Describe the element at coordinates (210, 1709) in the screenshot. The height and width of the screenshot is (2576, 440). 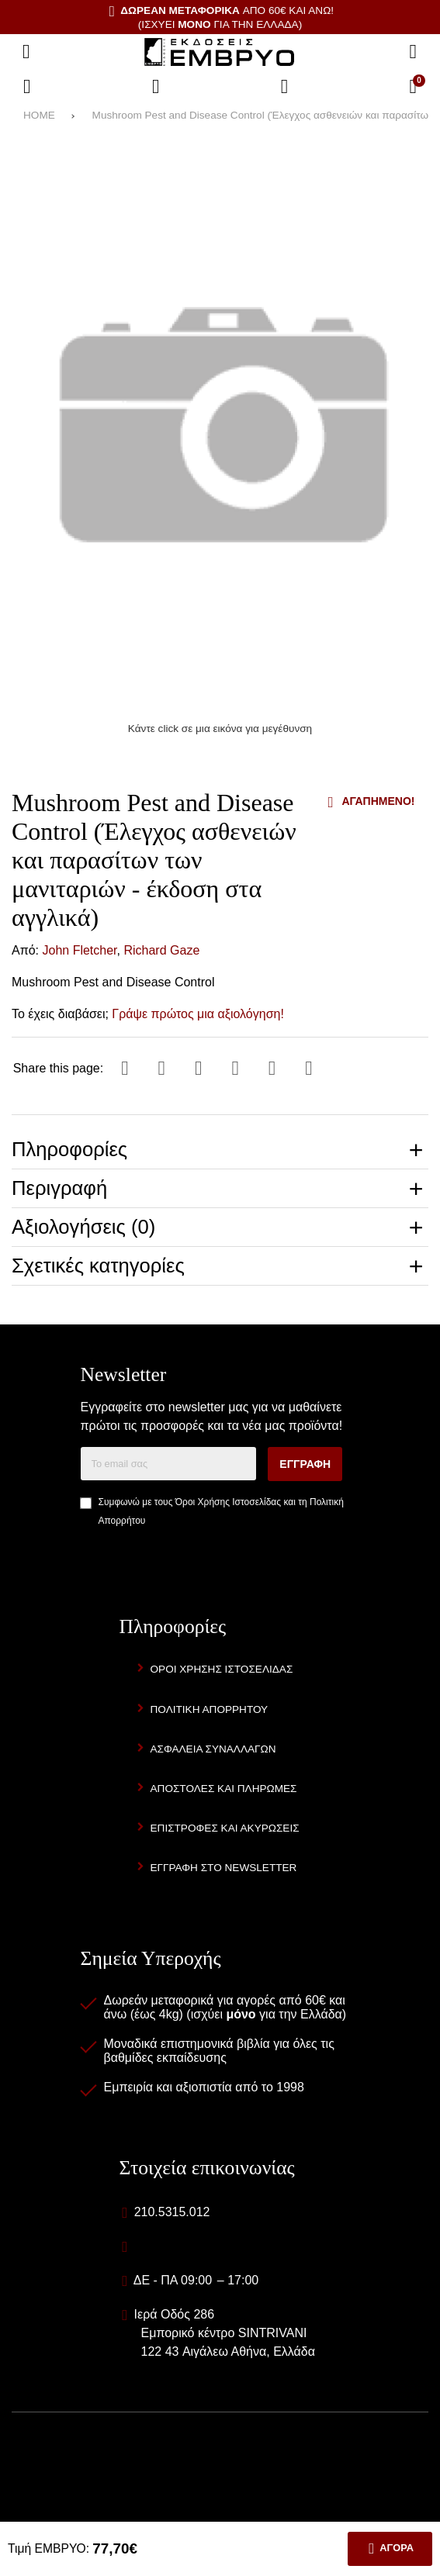
I see `Πολιτική Απορρήτου` at that location.